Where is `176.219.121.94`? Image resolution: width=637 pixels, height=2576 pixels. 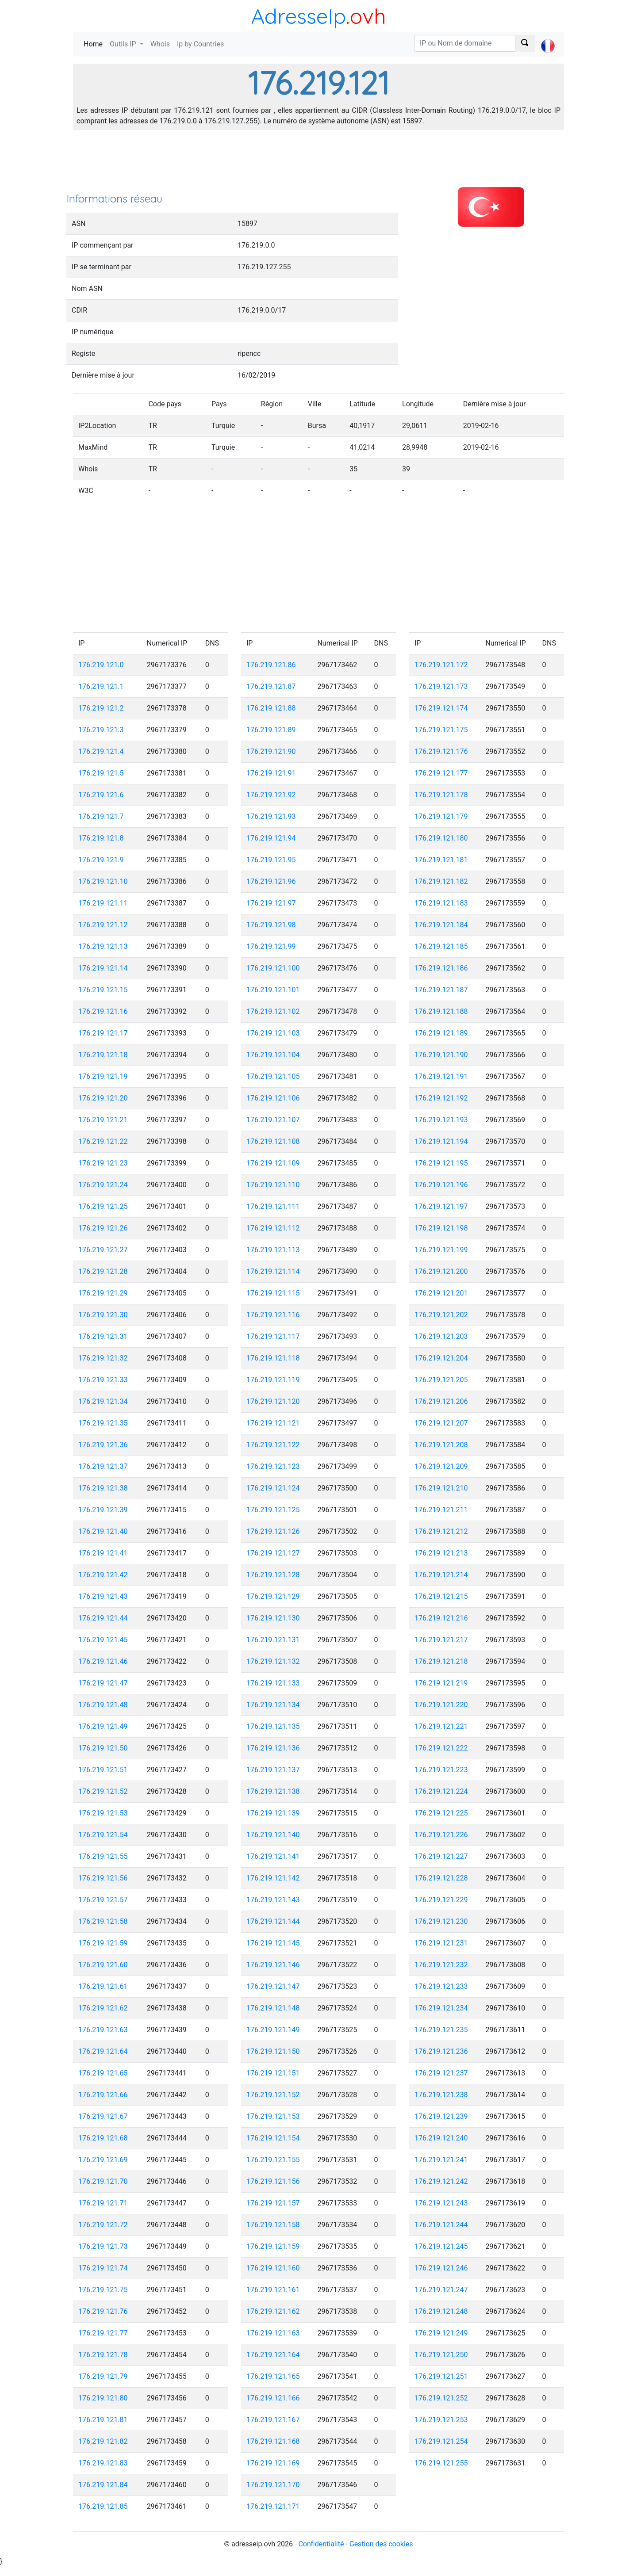
176.219.121.94 is located at coordinates (271, 838).